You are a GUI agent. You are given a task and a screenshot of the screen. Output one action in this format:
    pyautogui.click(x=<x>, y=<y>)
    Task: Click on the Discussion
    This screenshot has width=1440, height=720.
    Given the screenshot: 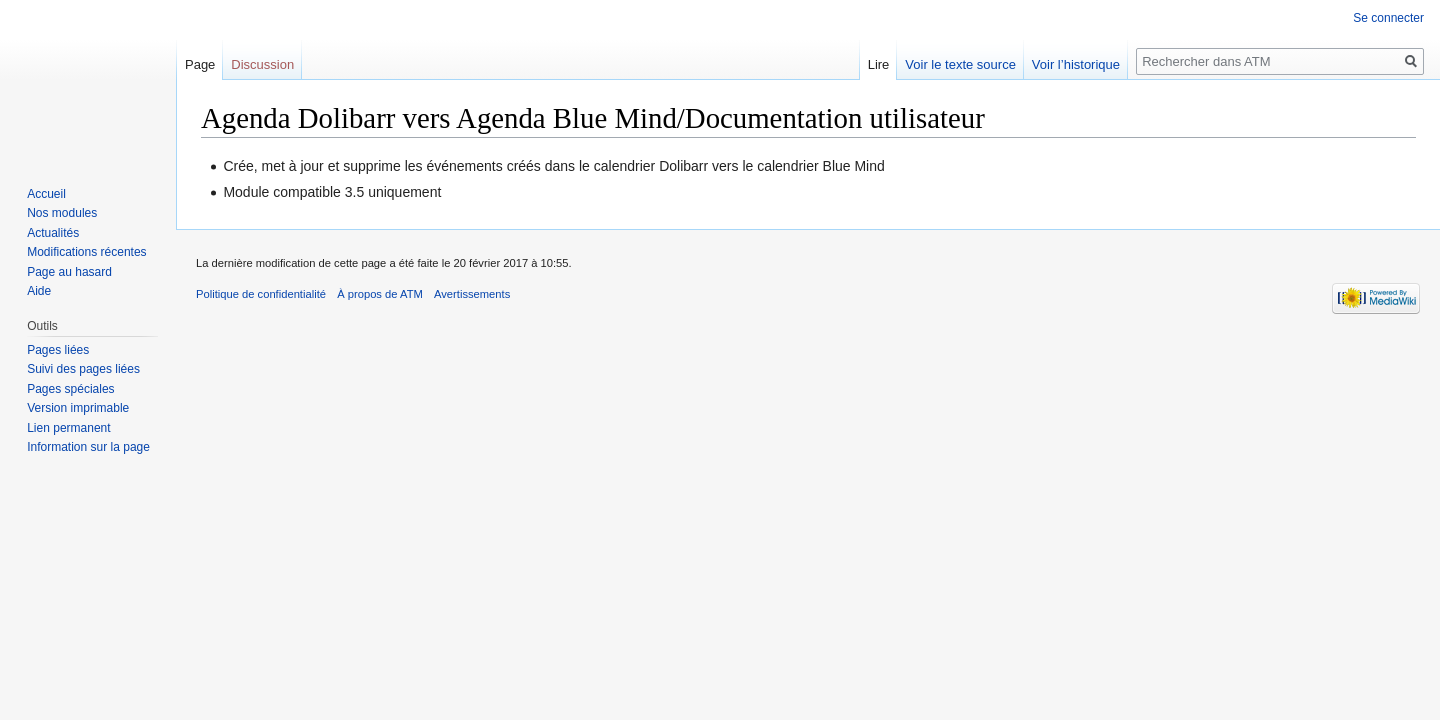 What is the action you would take?
    pyautogui.click(x=262, y=64)
    